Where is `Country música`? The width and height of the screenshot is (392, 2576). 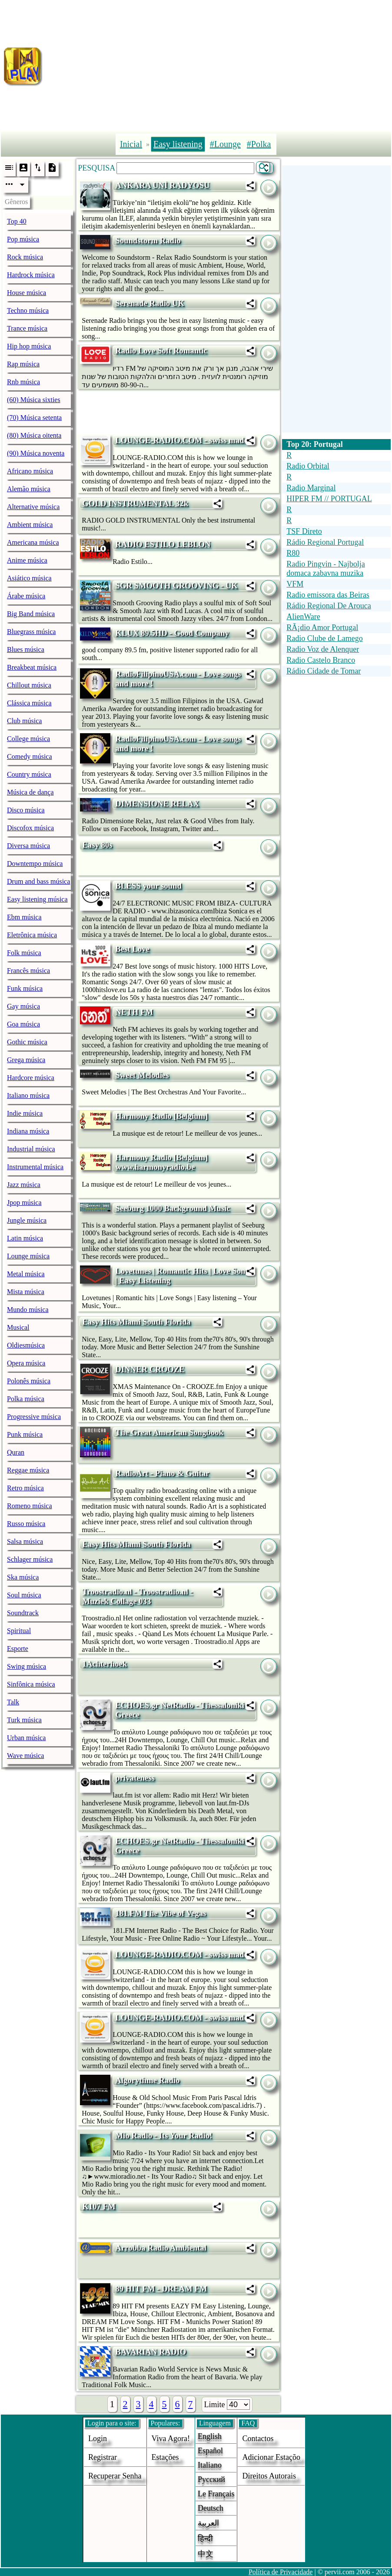
Country música is located at coordinates (29, 774).